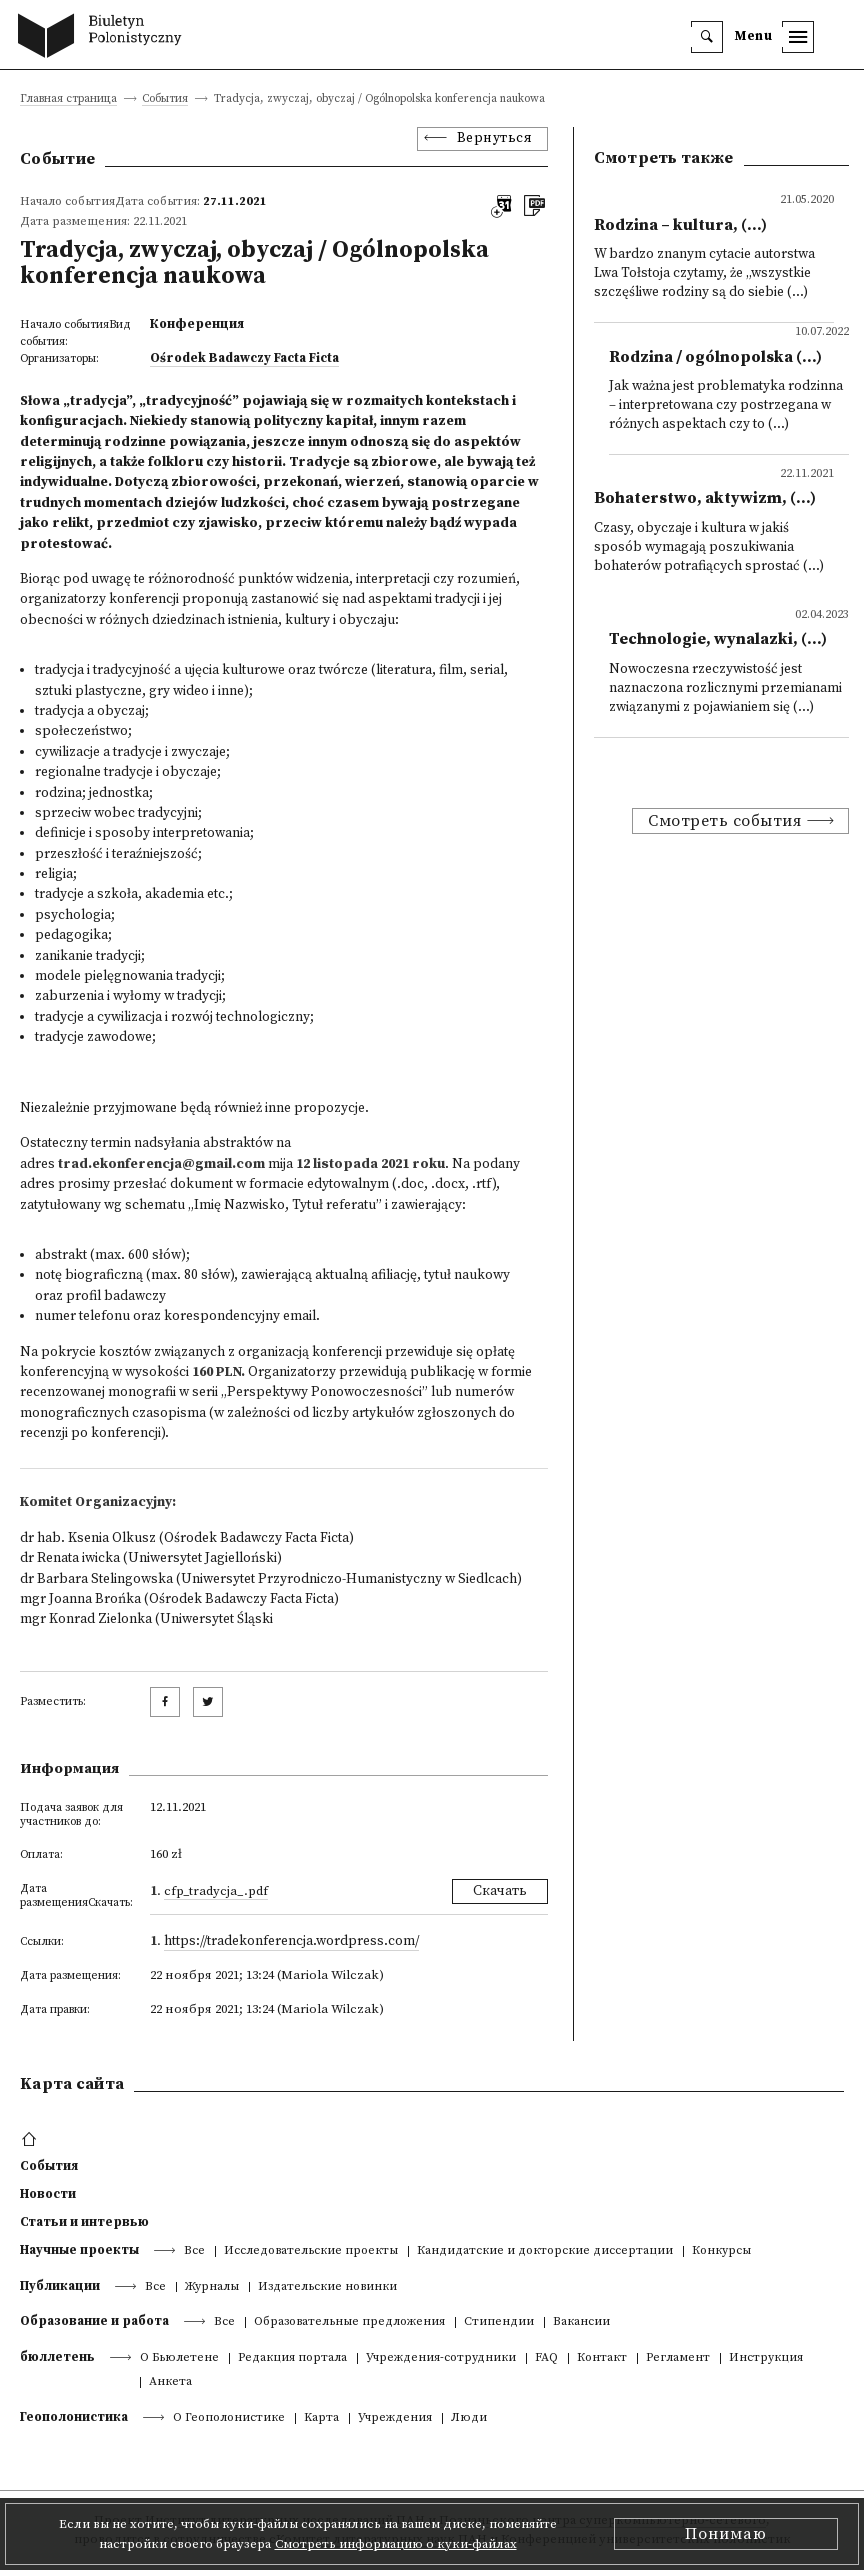  Describe the element at coordinates (104, 38) in the screenshot. I see `[go to main page]` at that location.